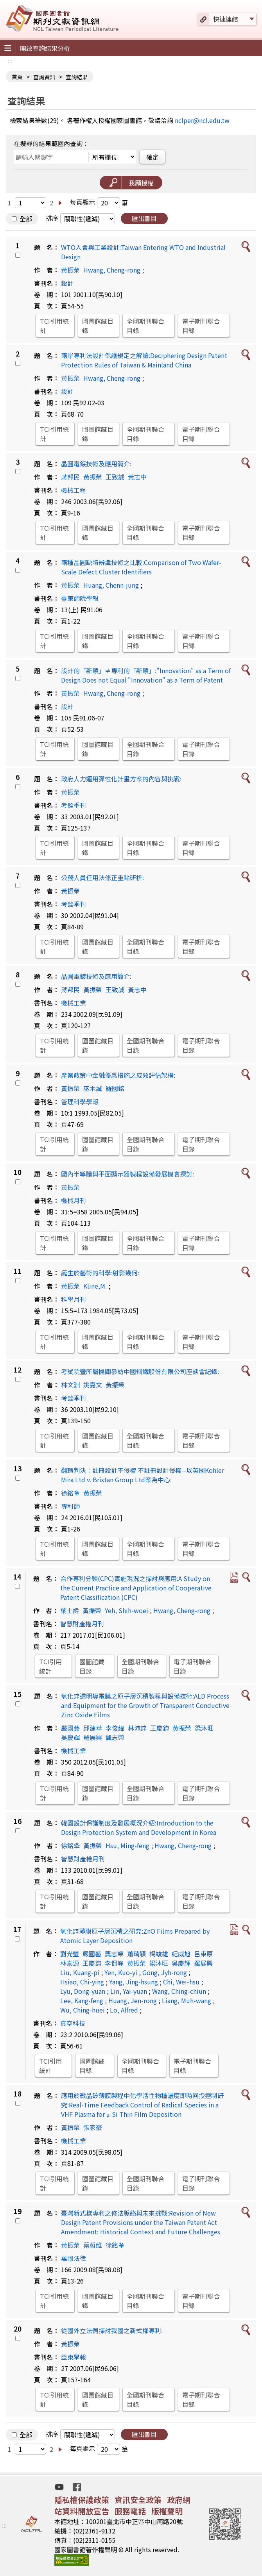 This screenshot has height=2576, width=262. I want to click on 查詢資訊, so click(44, 77).